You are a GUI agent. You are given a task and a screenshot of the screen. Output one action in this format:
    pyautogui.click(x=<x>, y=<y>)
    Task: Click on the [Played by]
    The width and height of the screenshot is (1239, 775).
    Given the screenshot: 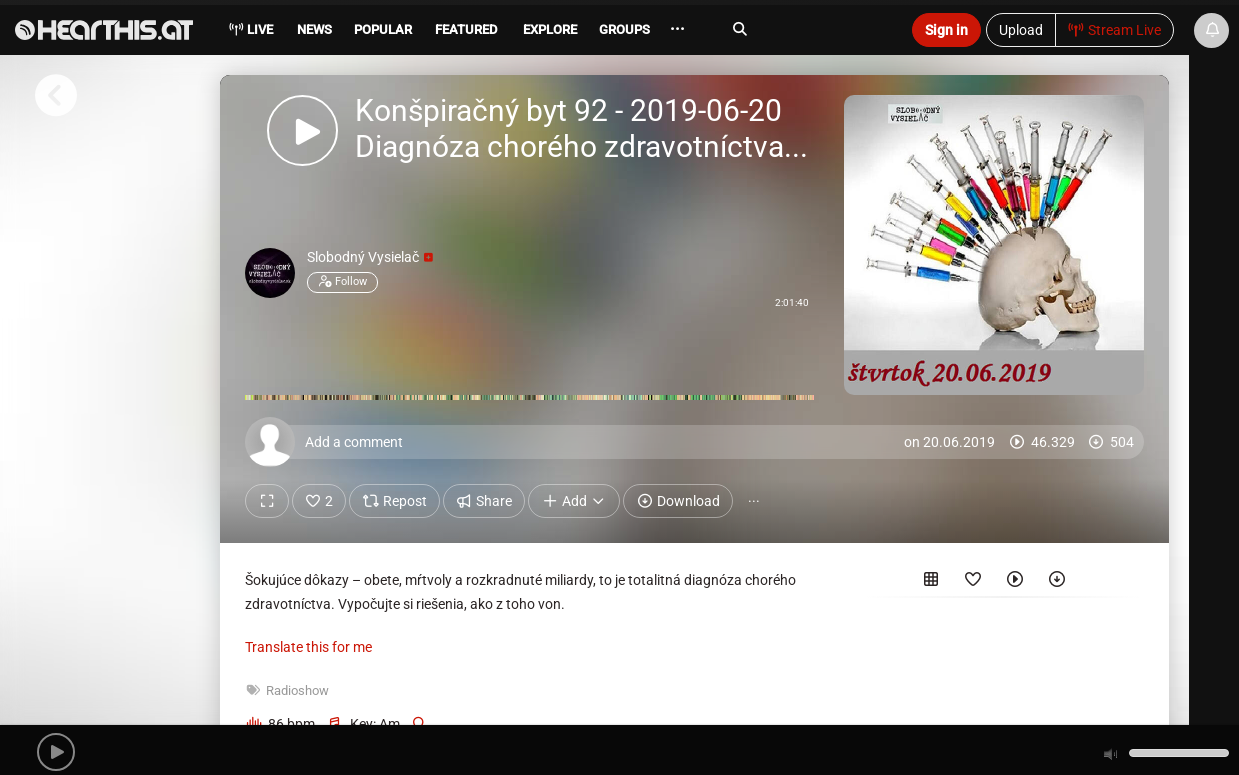 What is the action you would take?
    pyautogui.click(x=1015, y=583)
    